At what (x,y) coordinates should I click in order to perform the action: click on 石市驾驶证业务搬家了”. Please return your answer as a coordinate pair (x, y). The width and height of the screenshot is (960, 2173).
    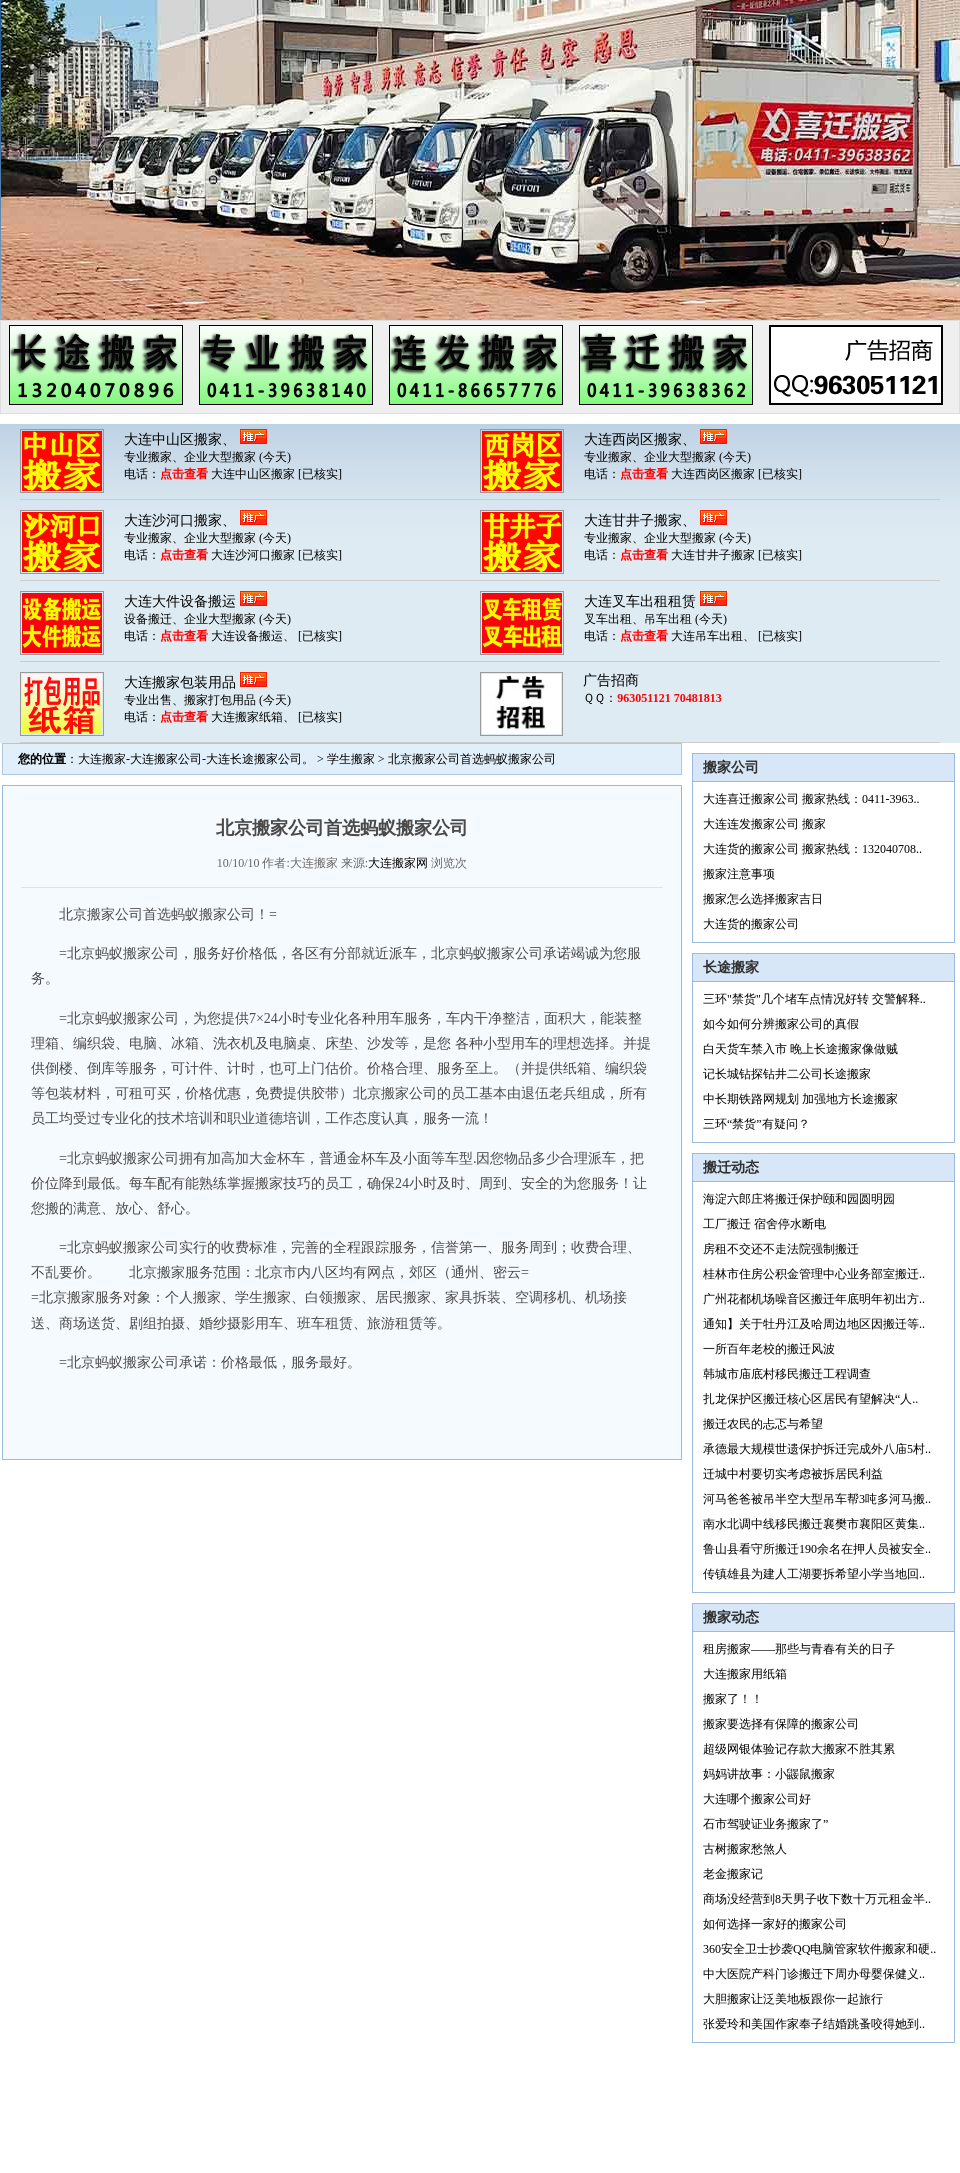
    Looking at the image, I should click on (765, 1824).